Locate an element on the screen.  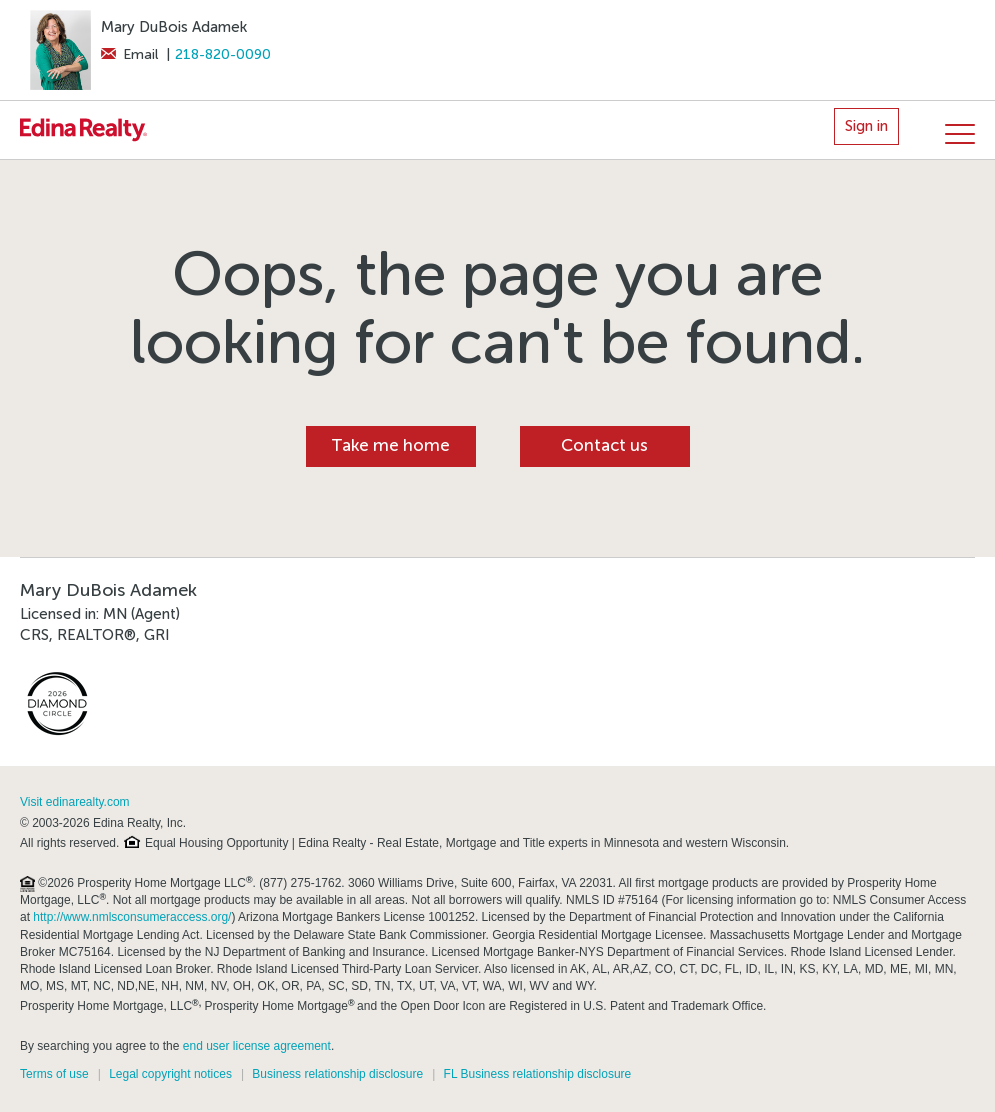
Sign in is located at coordinates (866, 126).